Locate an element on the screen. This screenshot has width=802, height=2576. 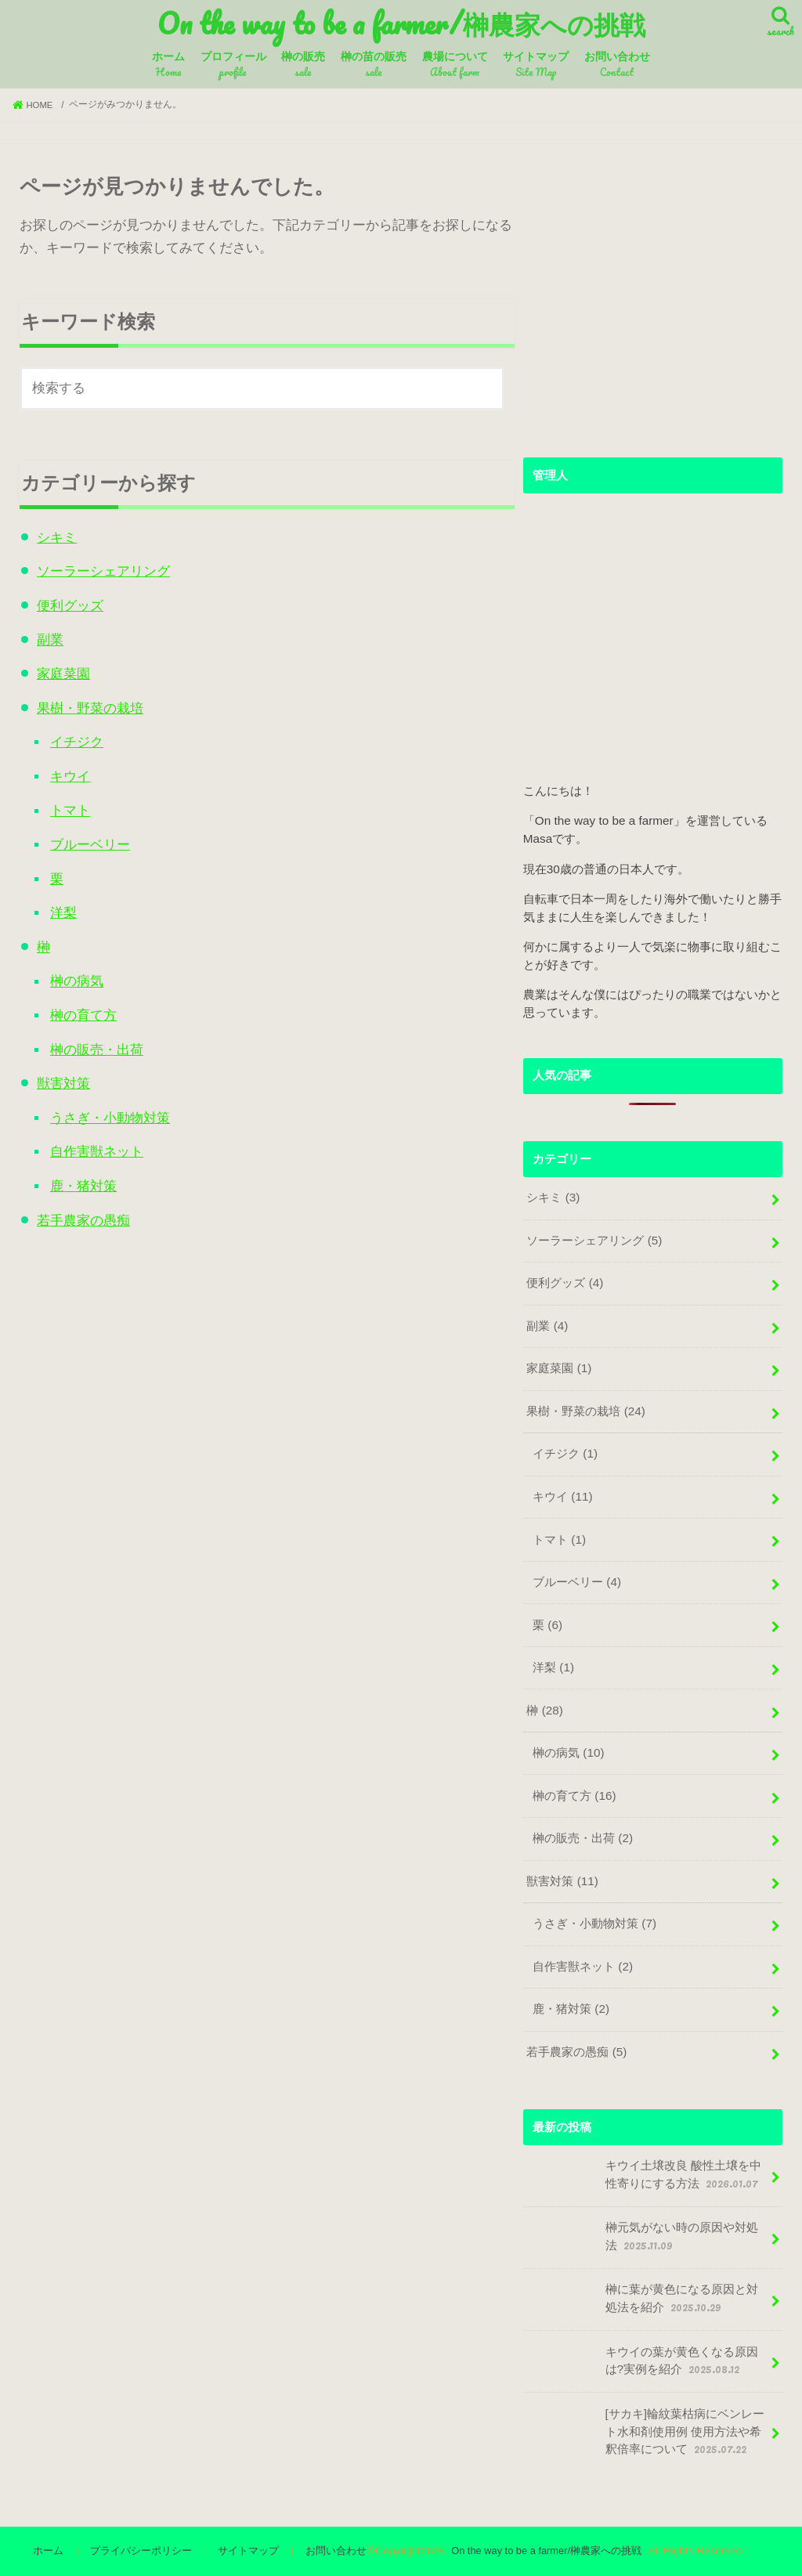
ソーラーシェアリング is located at coordinates (99, 570).